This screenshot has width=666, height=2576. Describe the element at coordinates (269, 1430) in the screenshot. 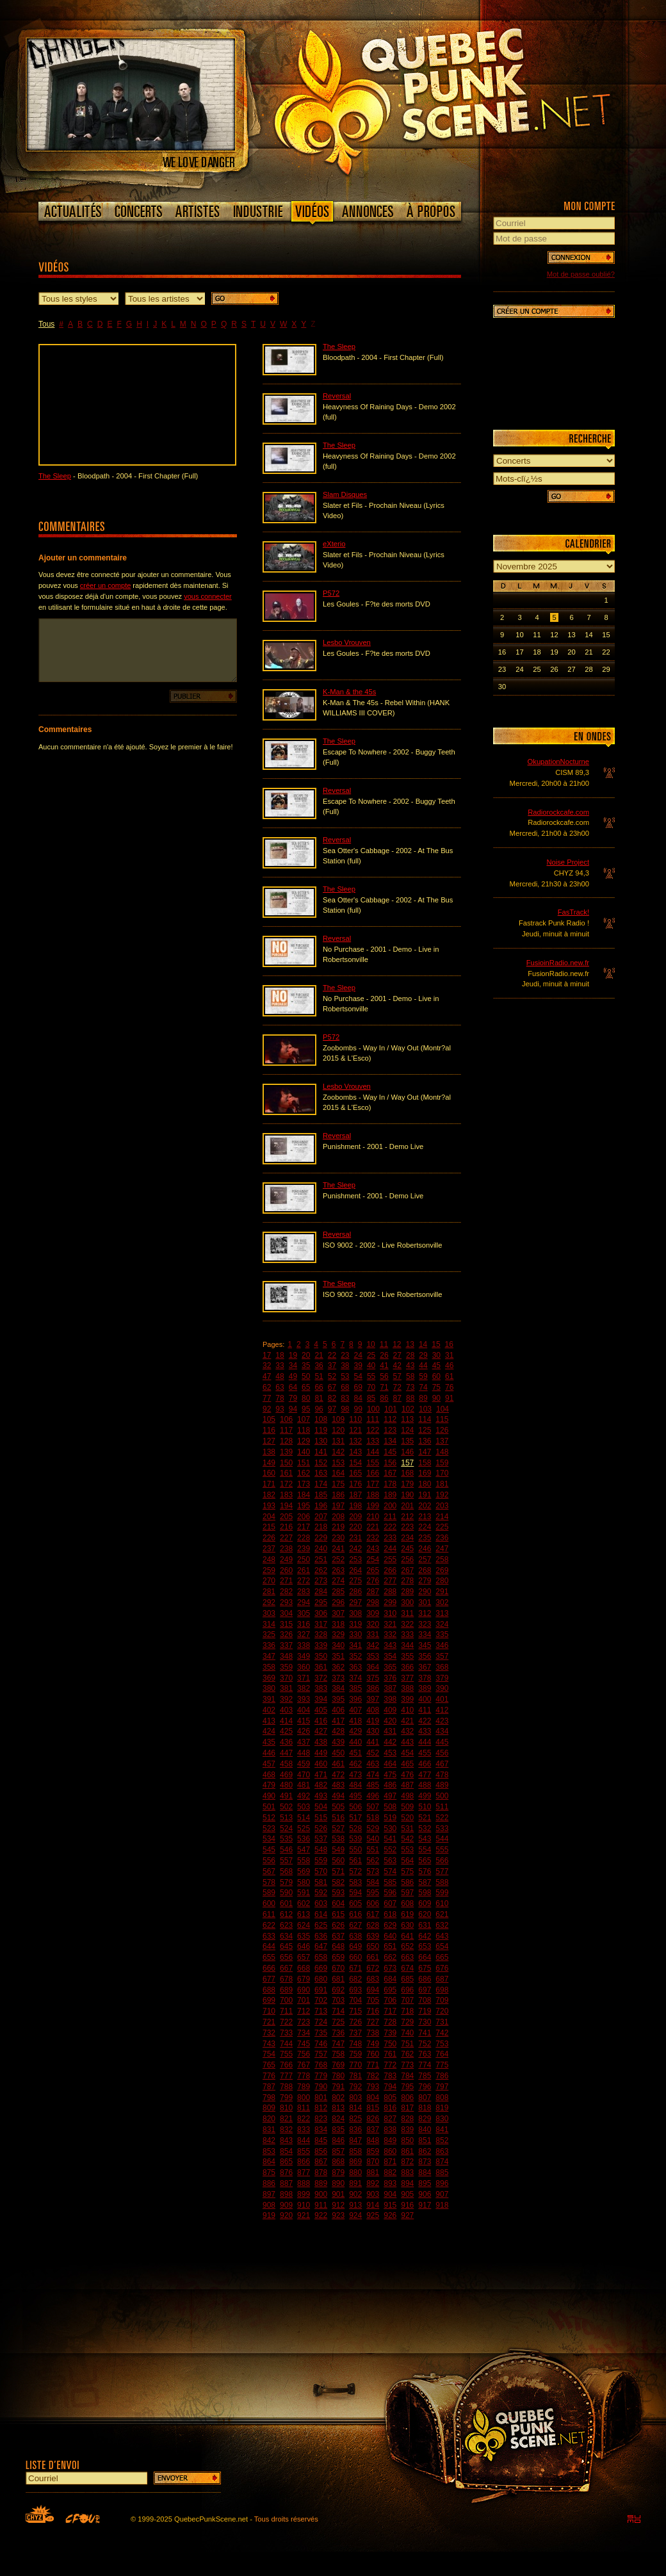

I see `116` at that location.